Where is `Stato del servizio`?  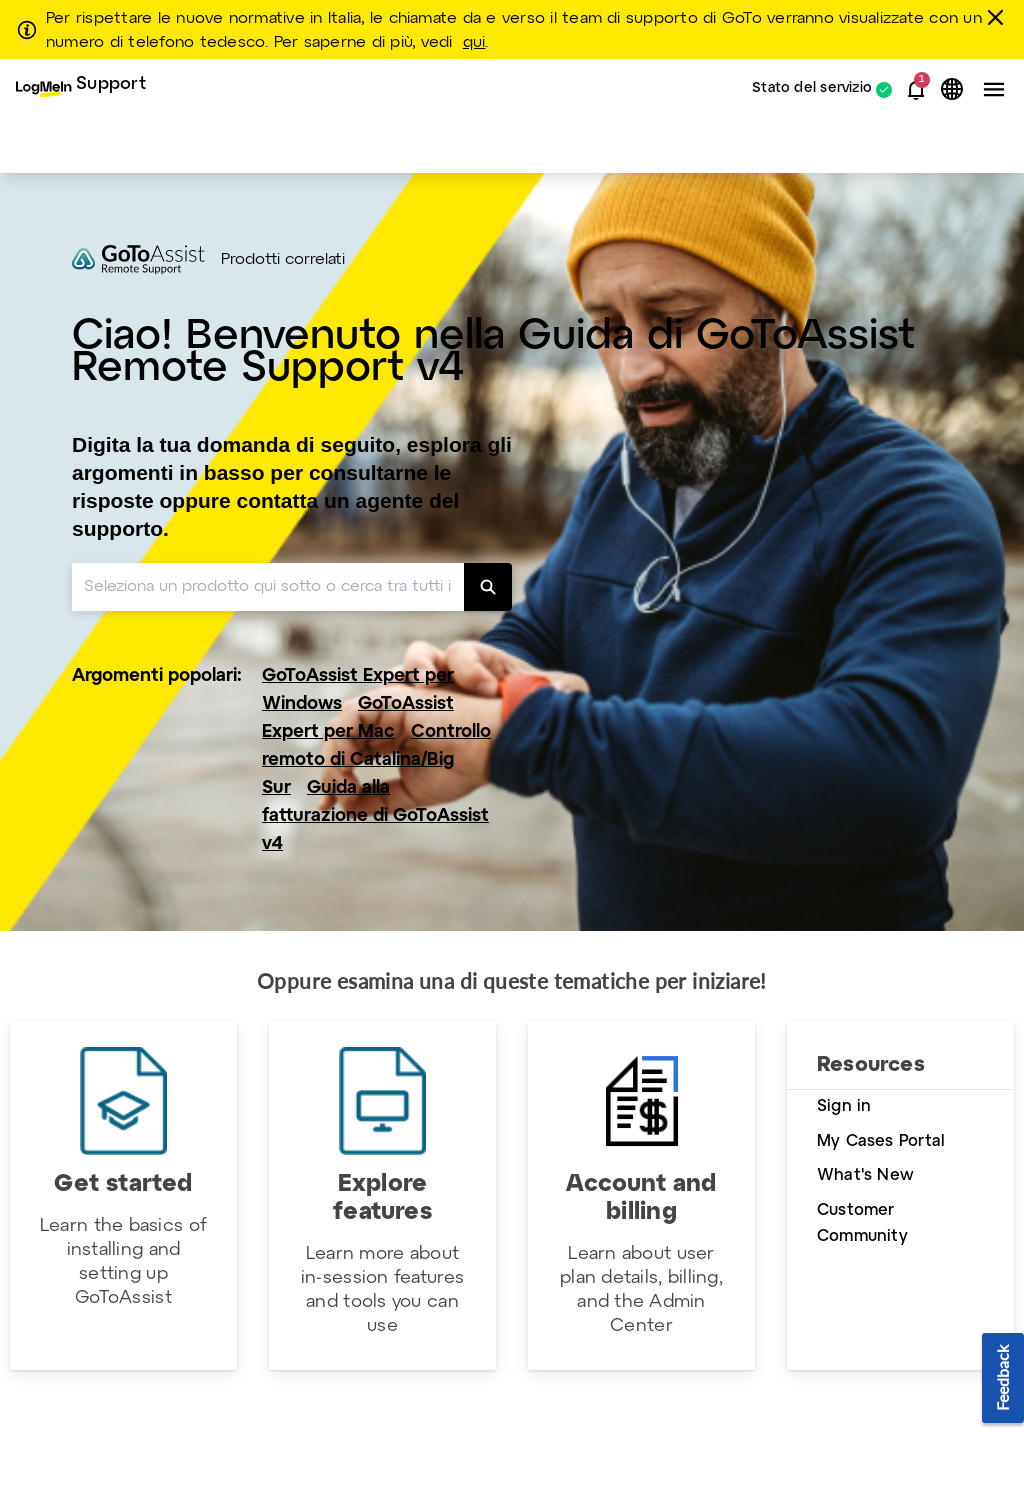
Stato del servizio is located at coordinates (812, 89).